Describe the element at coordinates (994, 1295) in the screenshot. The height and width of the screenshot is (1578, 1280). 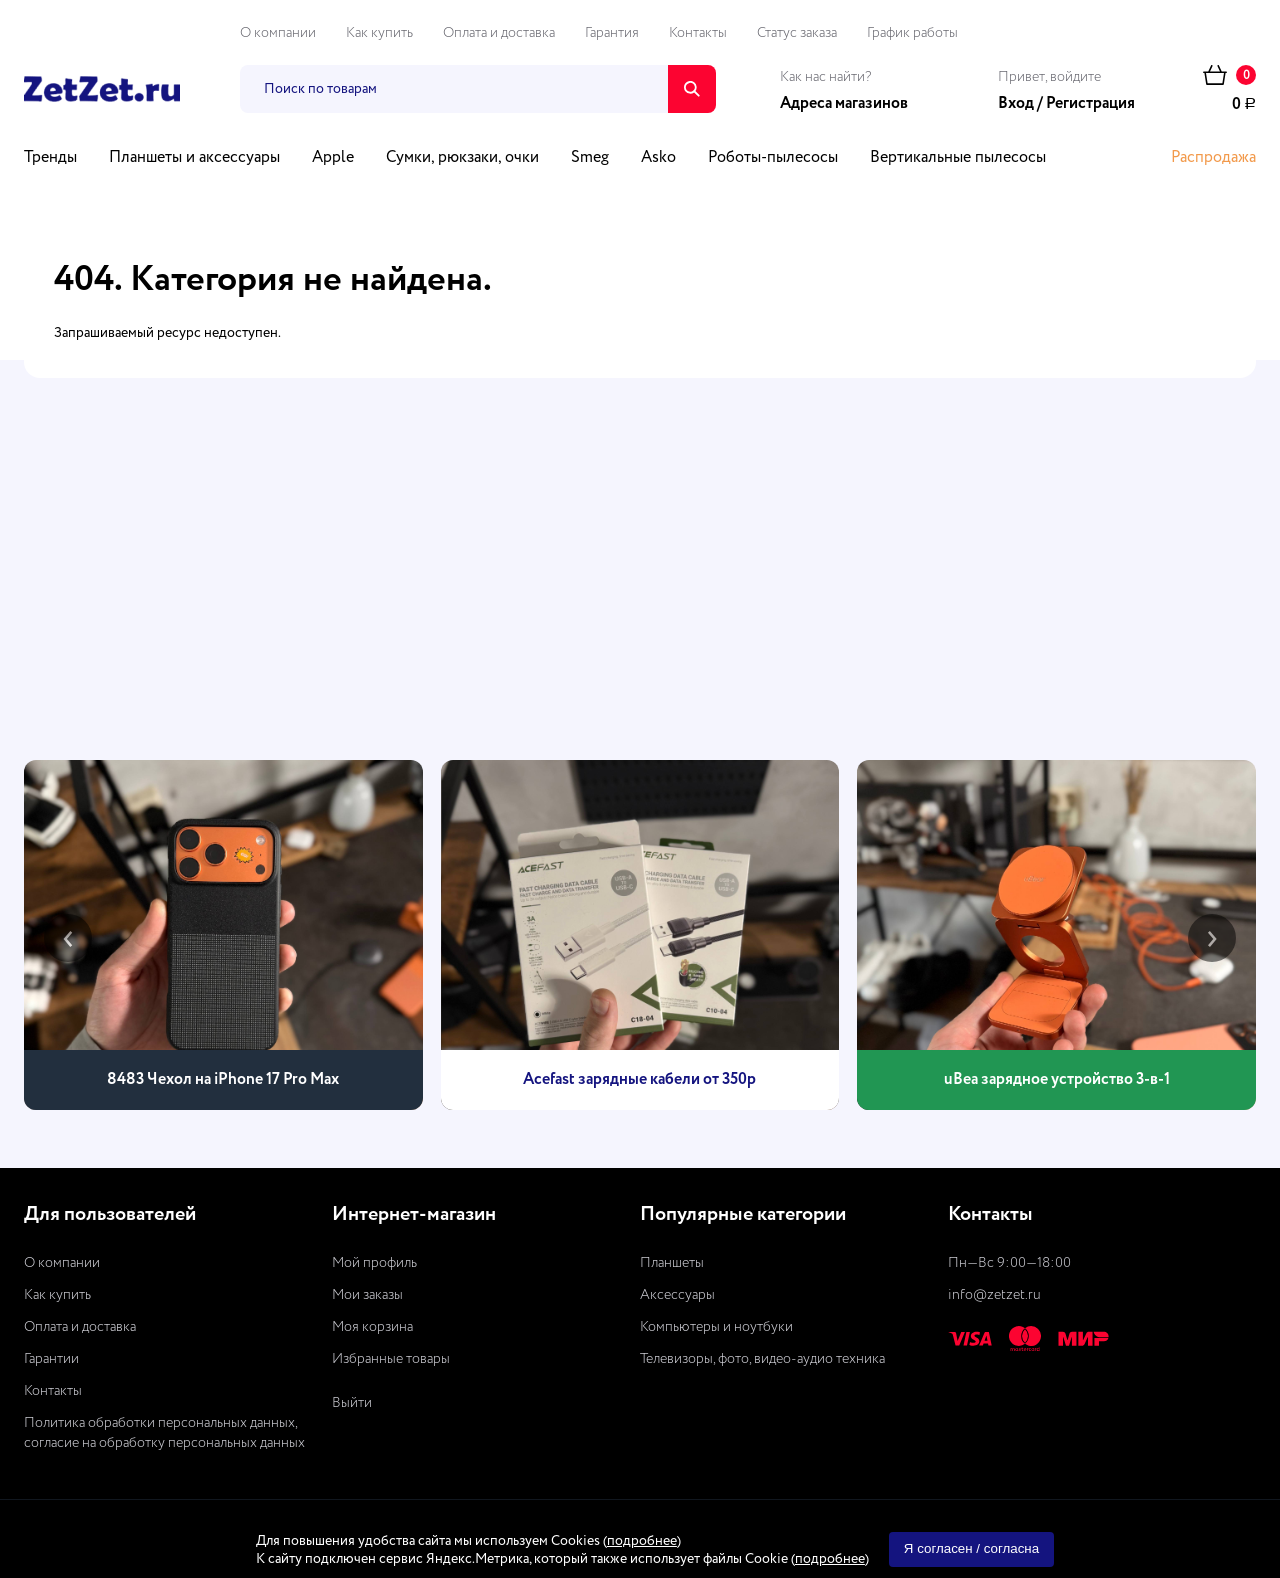
I see `info@zetzet.ru` at that location.